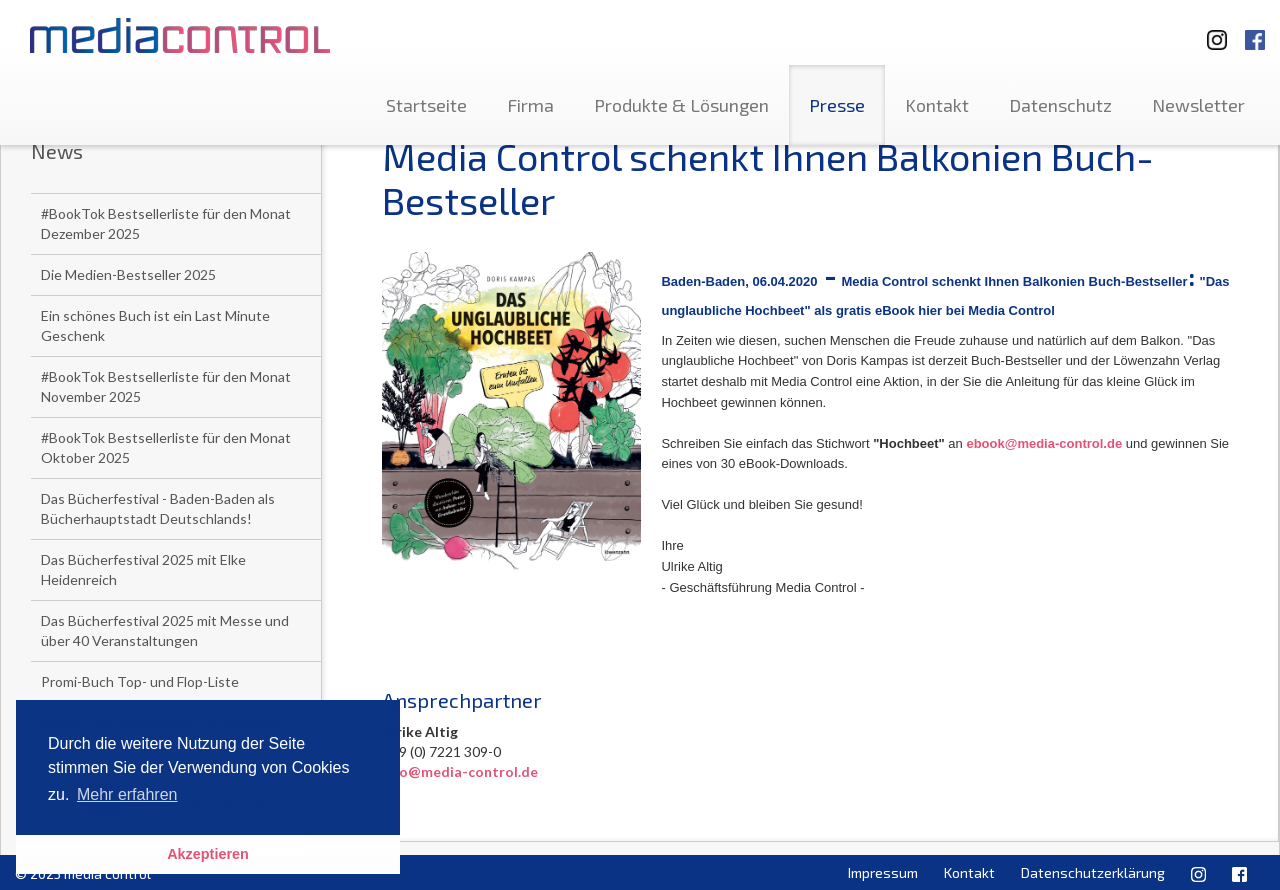 The width and height of the screenshot is (1280, 890). I want to click on Produkte & Lösungen, so click(681, 105).